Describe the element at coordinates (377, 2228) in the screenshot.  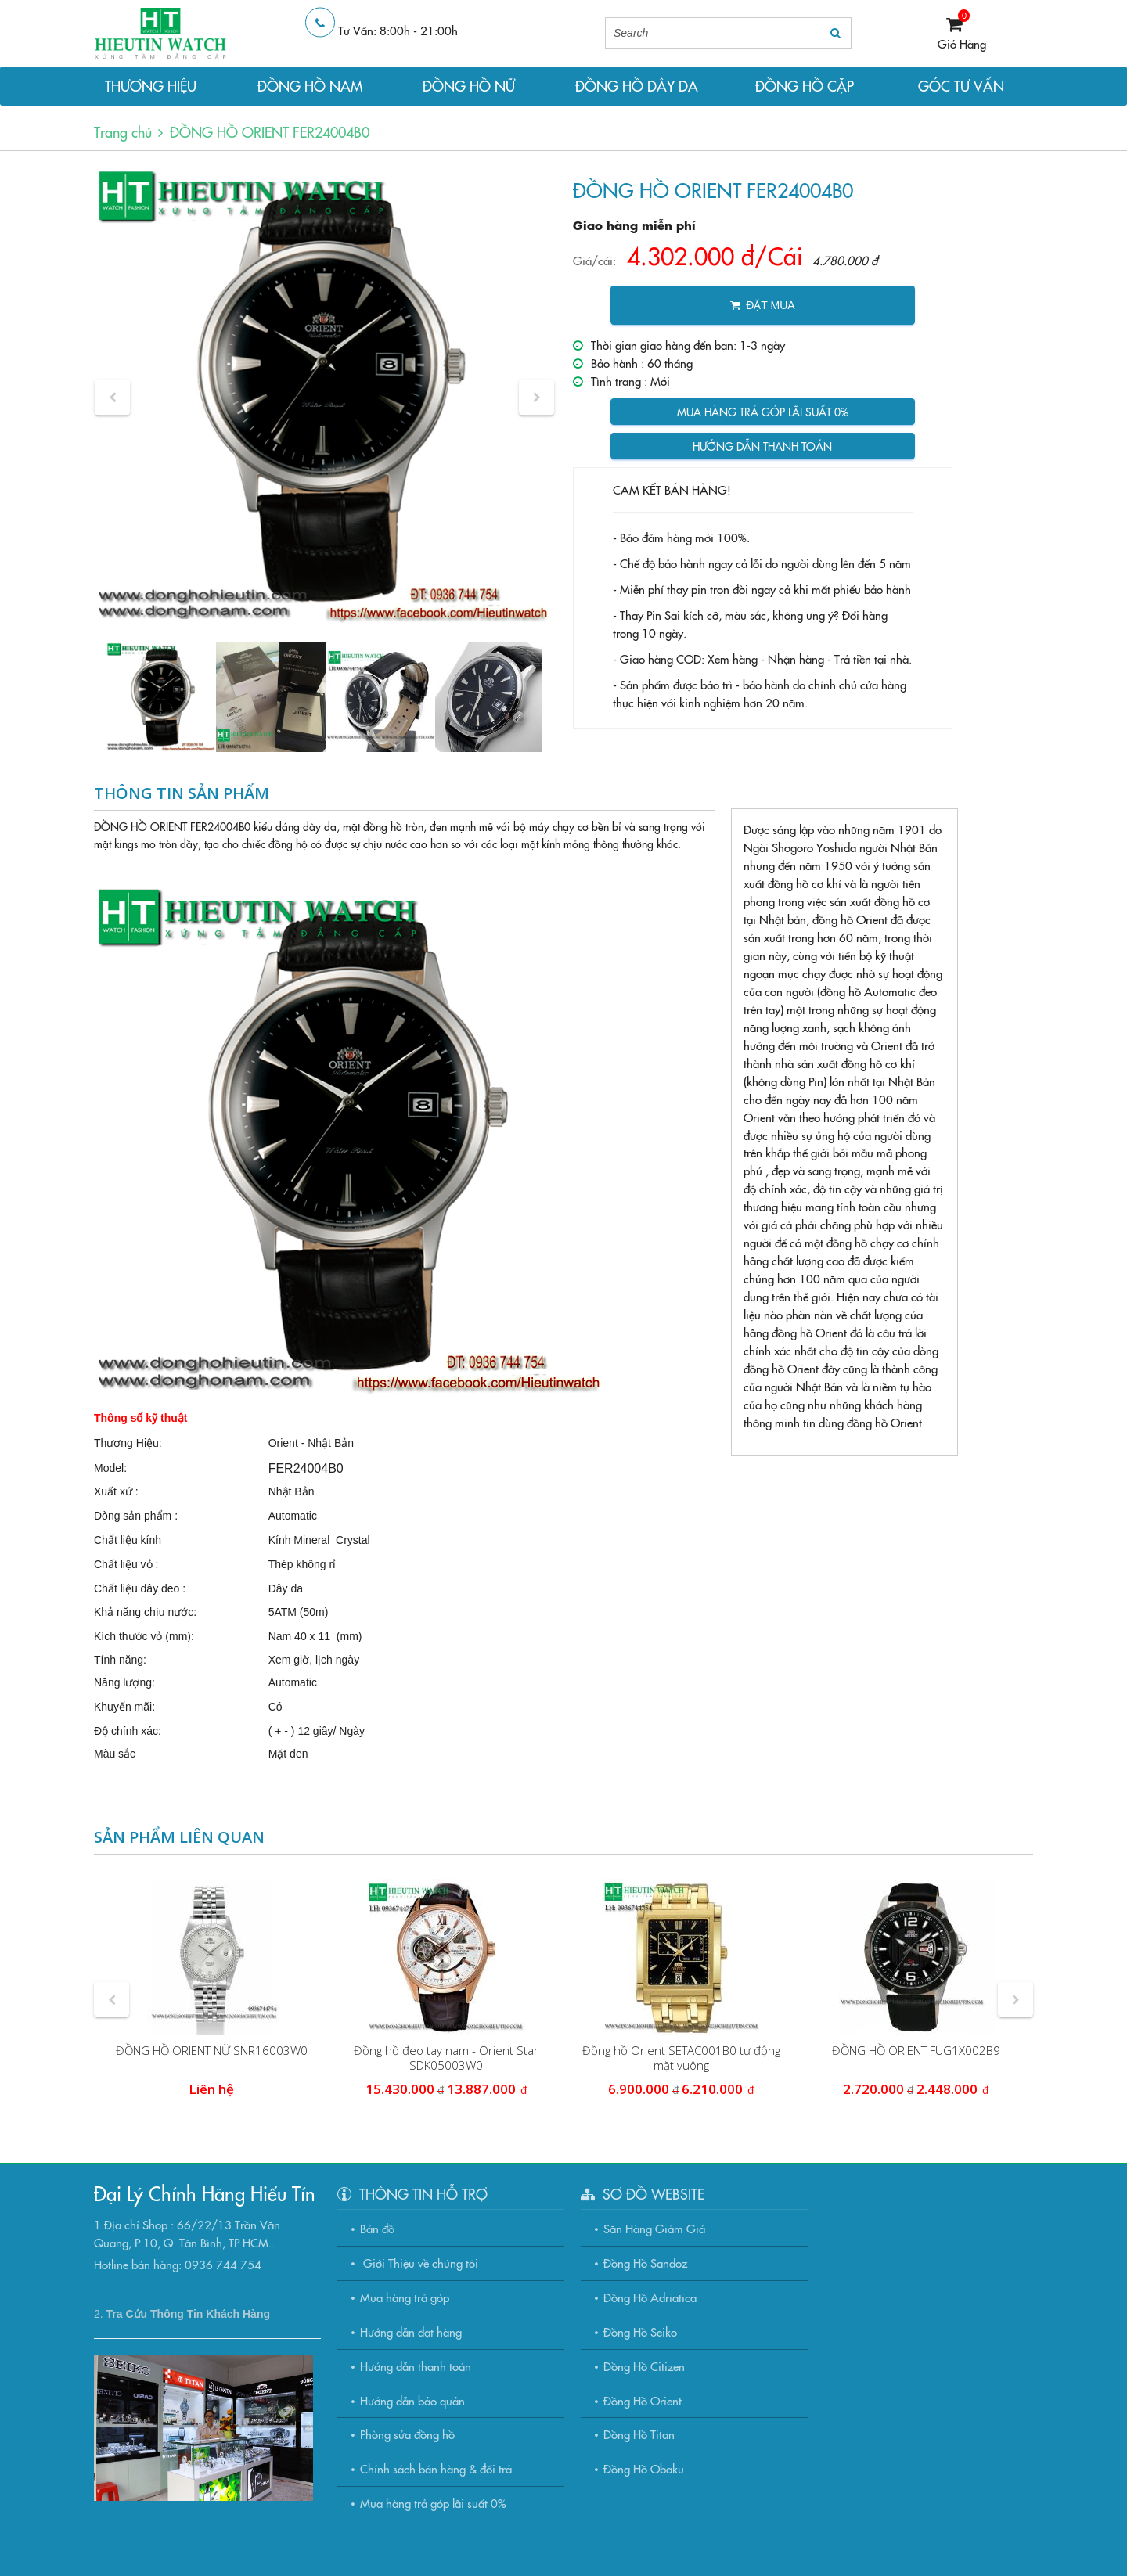
I see `Bản đồ` at that location.